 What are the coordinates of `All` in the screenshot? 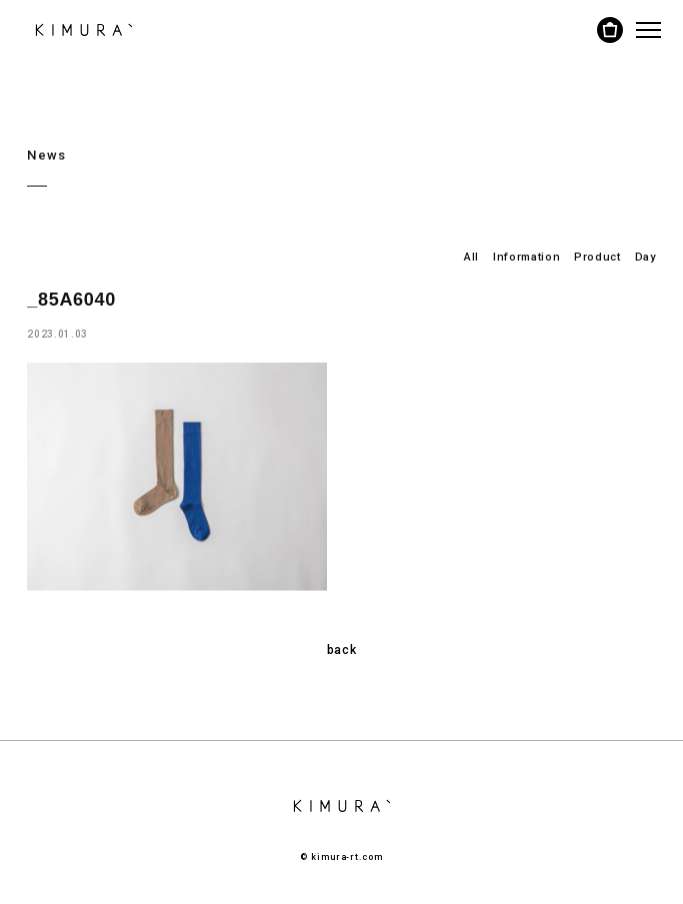 It's located at (471, 256).